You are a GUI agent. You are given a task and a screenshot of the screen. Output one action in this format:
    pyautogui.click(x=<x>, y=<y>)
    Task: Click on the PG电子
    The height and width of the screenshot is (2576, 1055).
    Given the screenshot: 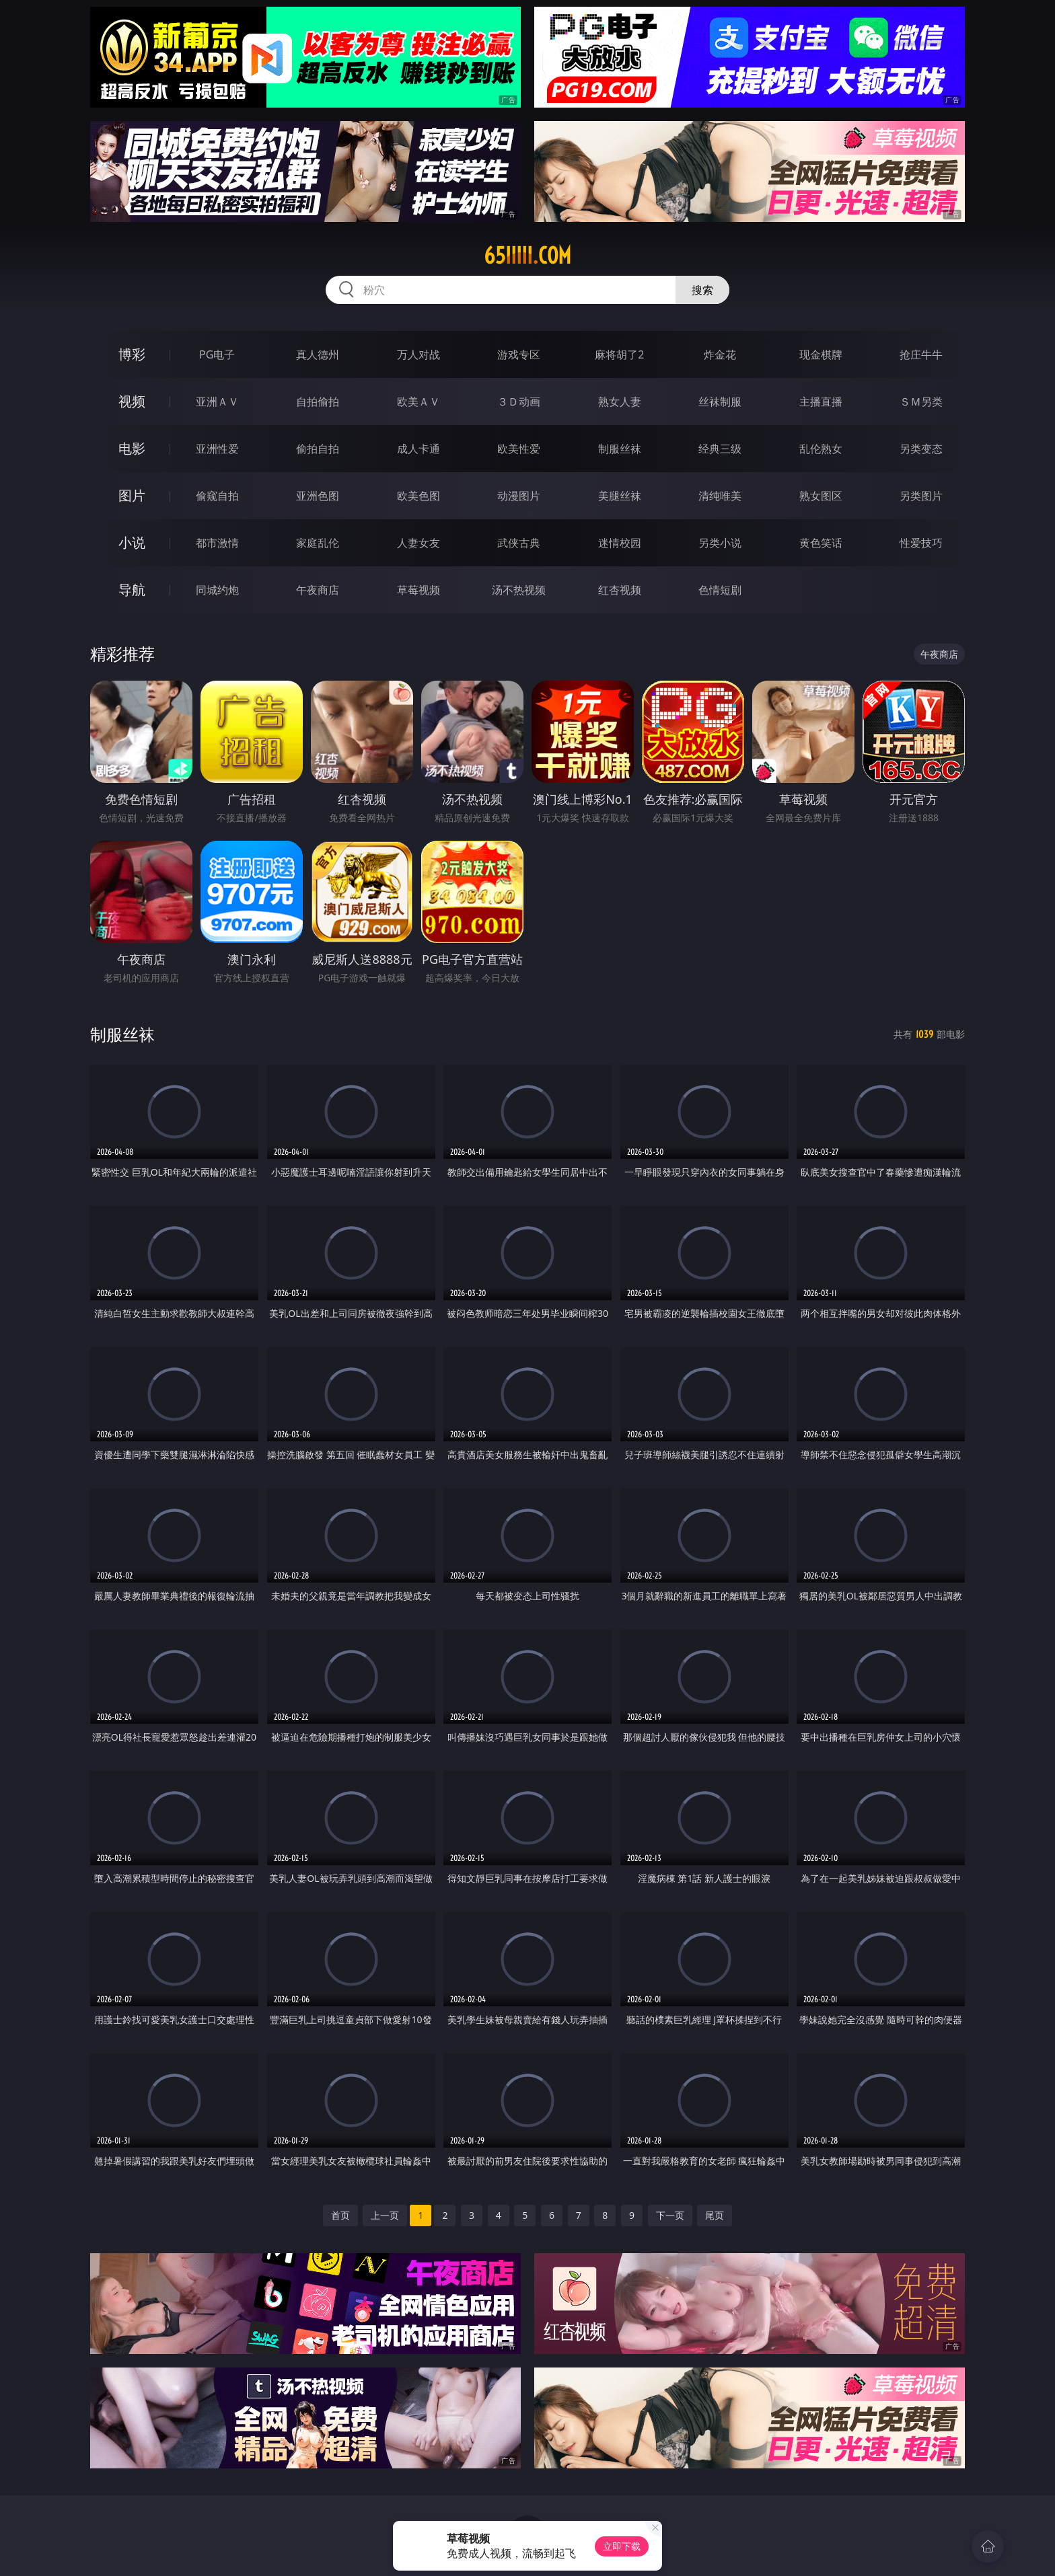 What is the action you would take?
    pyautogui.click(x=217, y=354)
    